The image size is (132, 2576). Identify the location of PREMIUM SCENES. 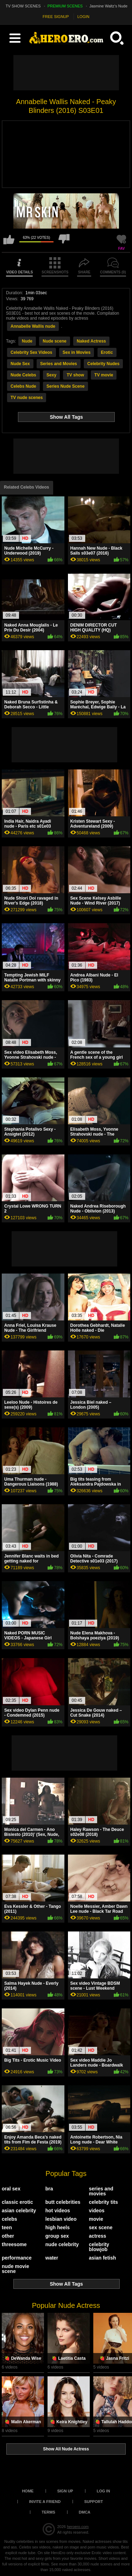
(65, 6).